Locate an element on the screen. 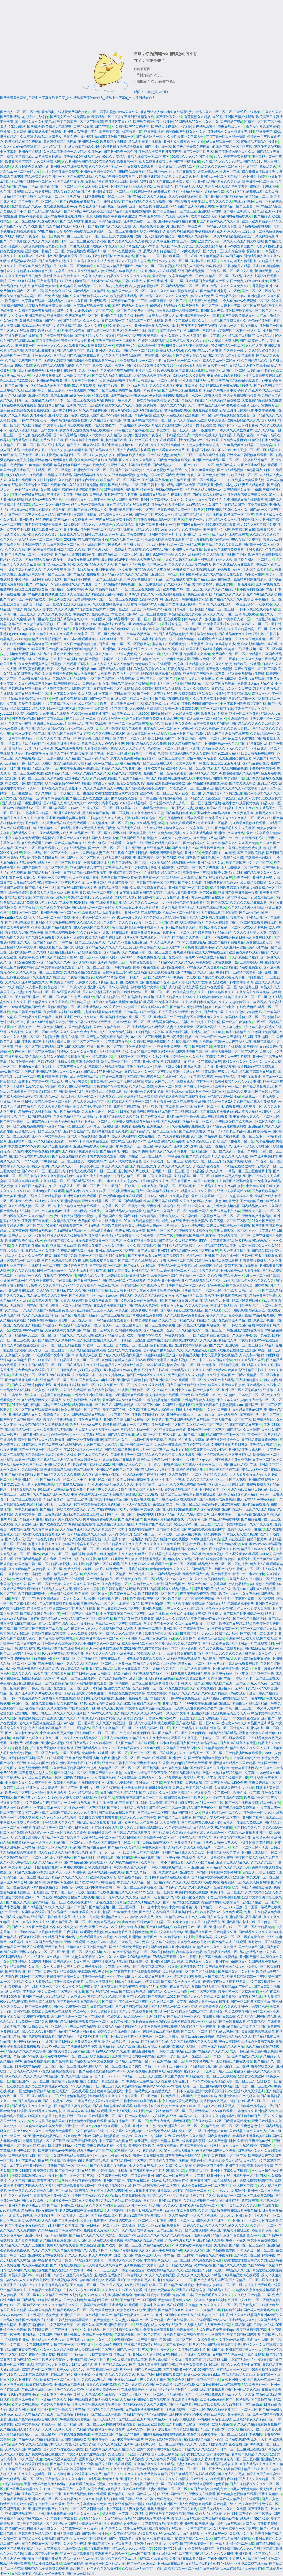 The width and height of the screenshot is (283, 2576). 色天天久久 is located at coordinates (113, 2529).